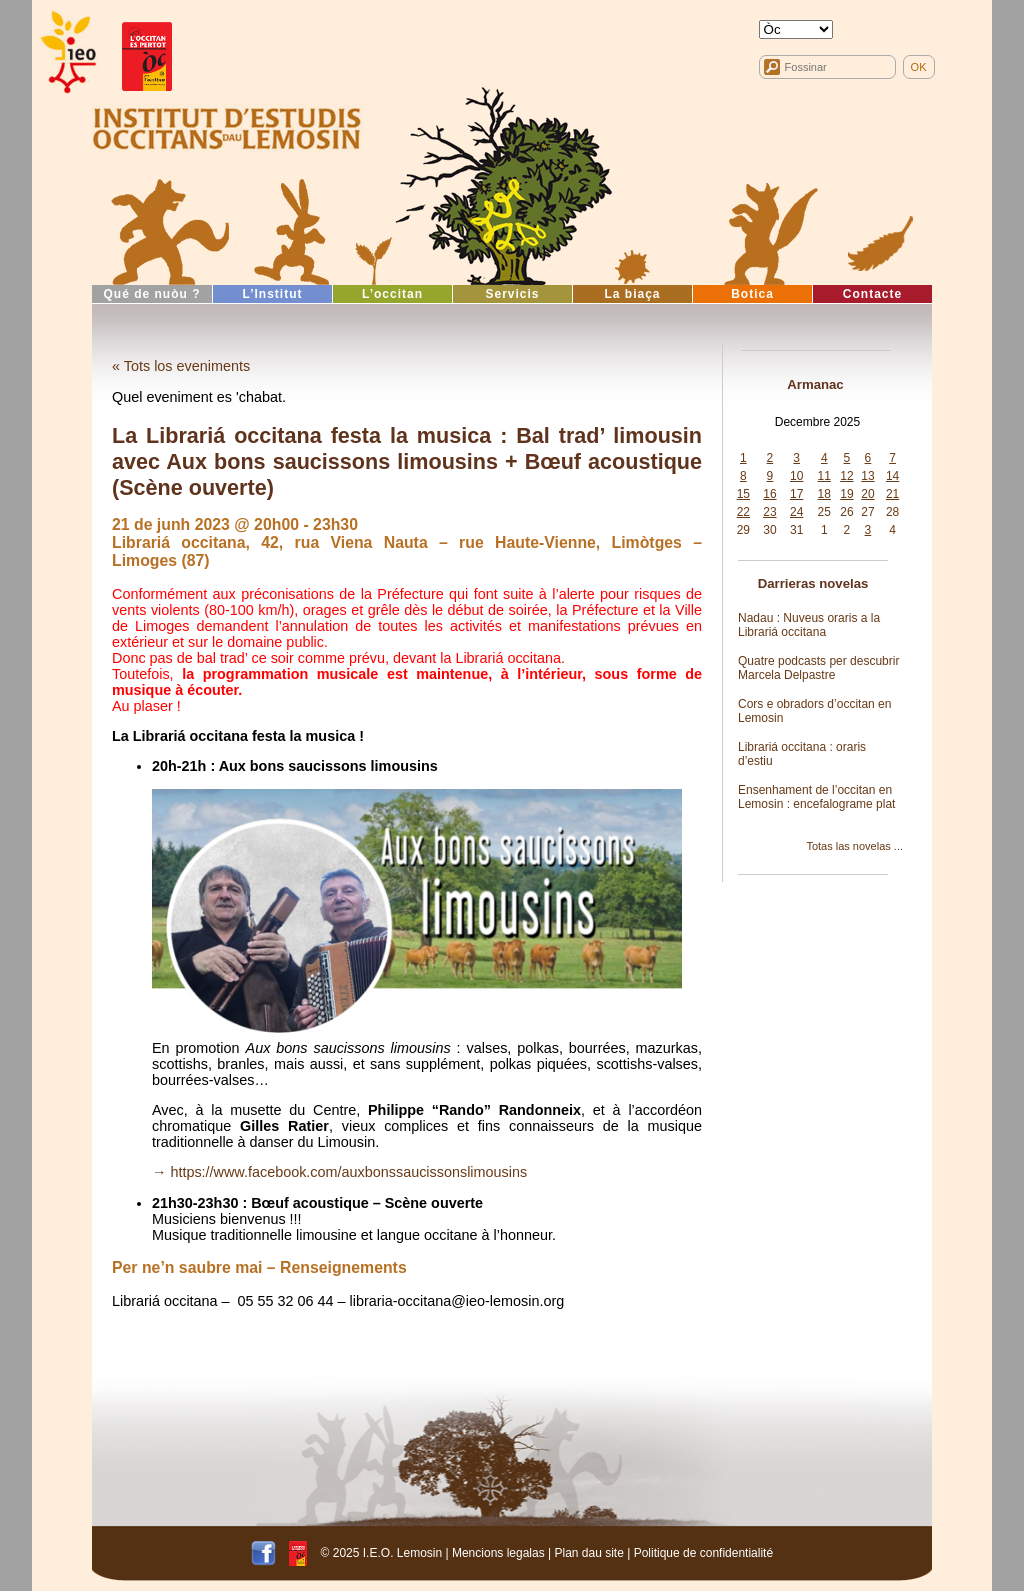  Describe the element at coordinates (824, 476) in the screenshot. I see `11` at that location.